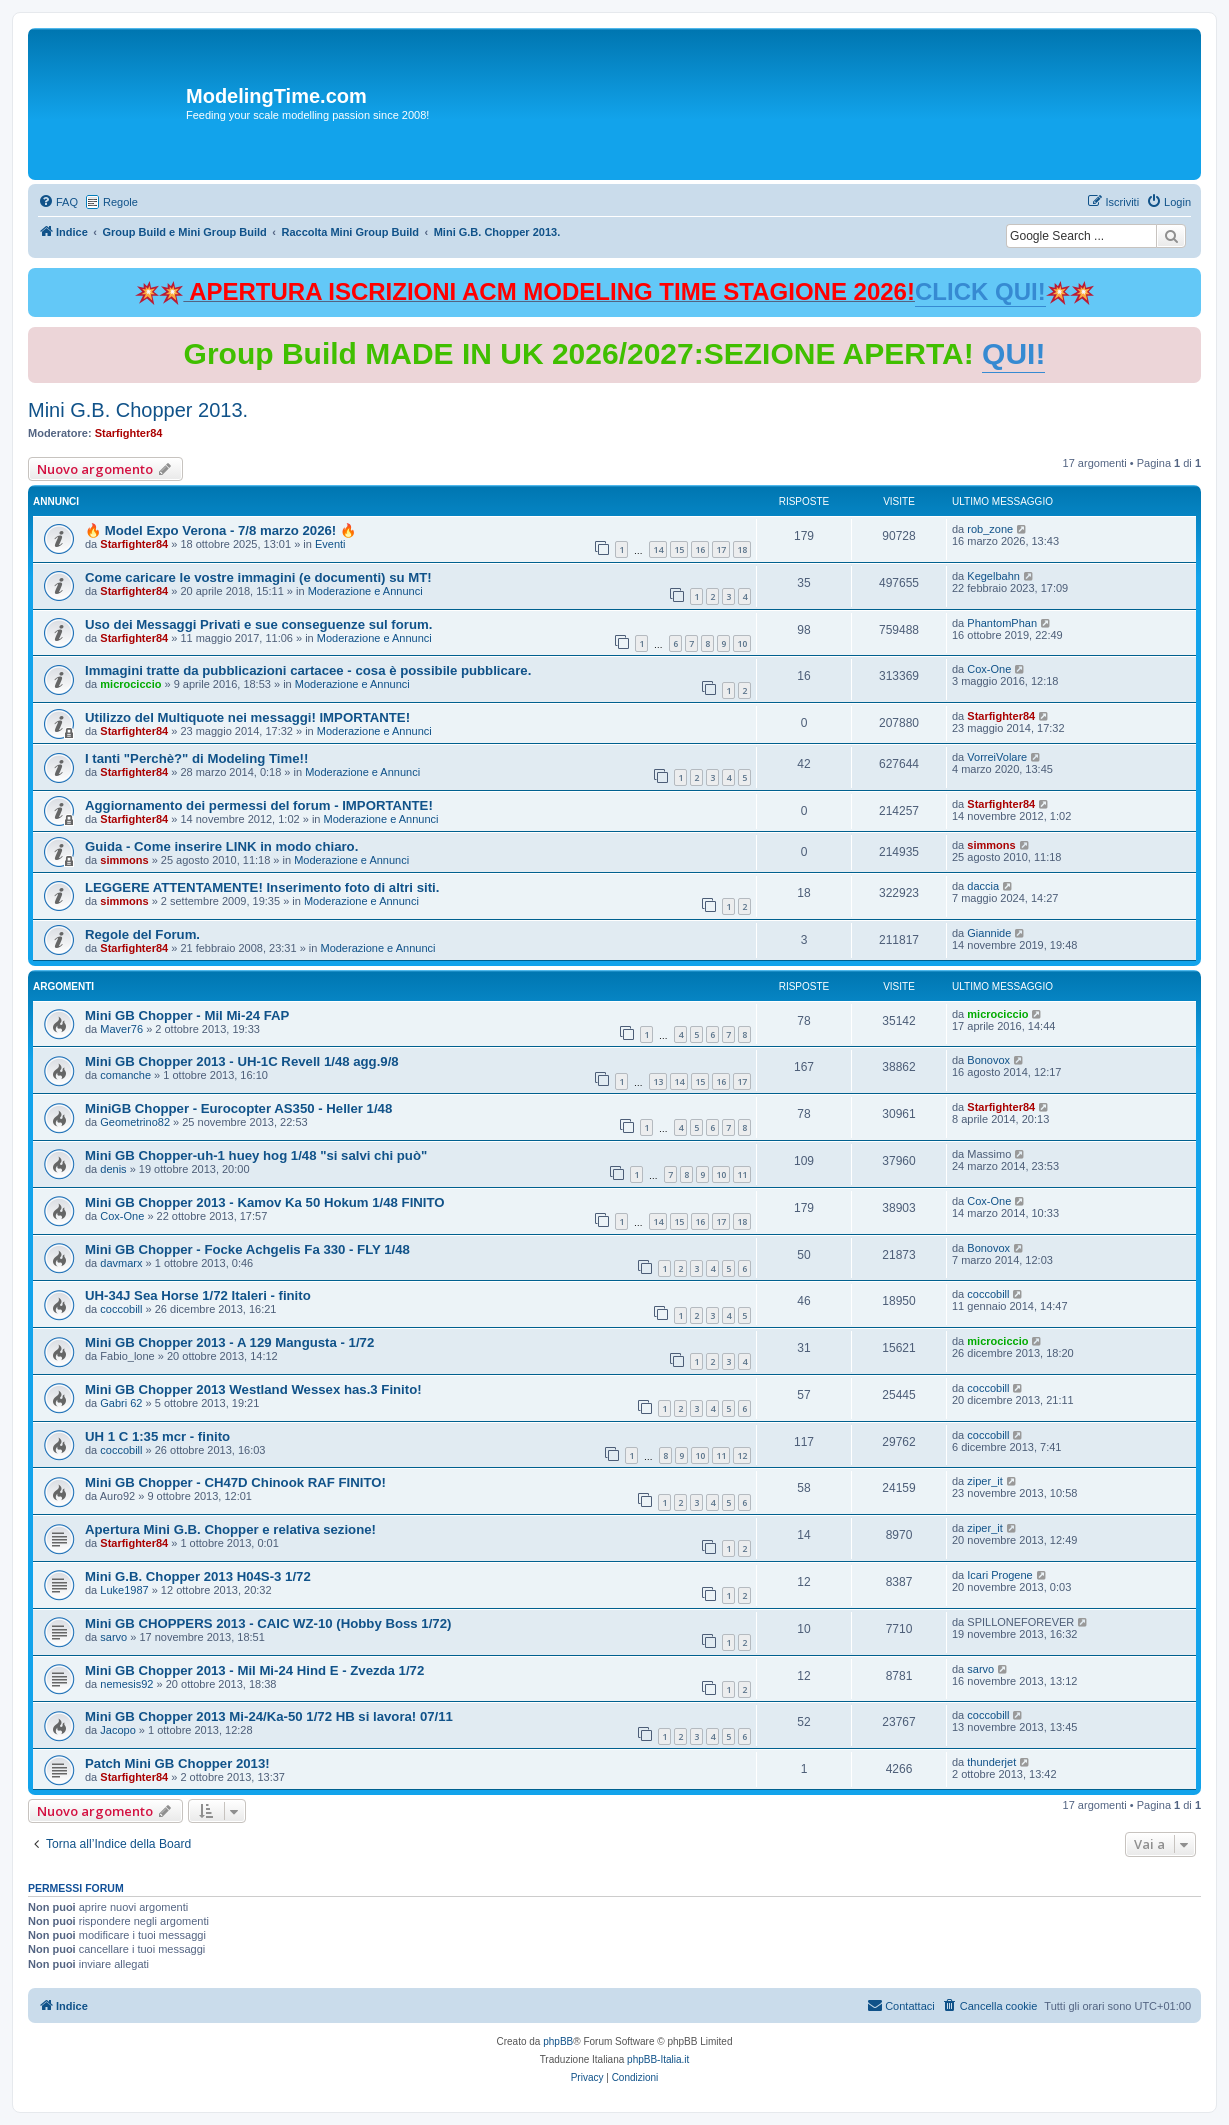 Image resolution: width=1229 pixels, height=2125 pixels. Describe the element at coordinates (258, 624) in the screenshot. I see `Uso dei Messaggi Privati e sue conseguenze sul forum.` at that location.